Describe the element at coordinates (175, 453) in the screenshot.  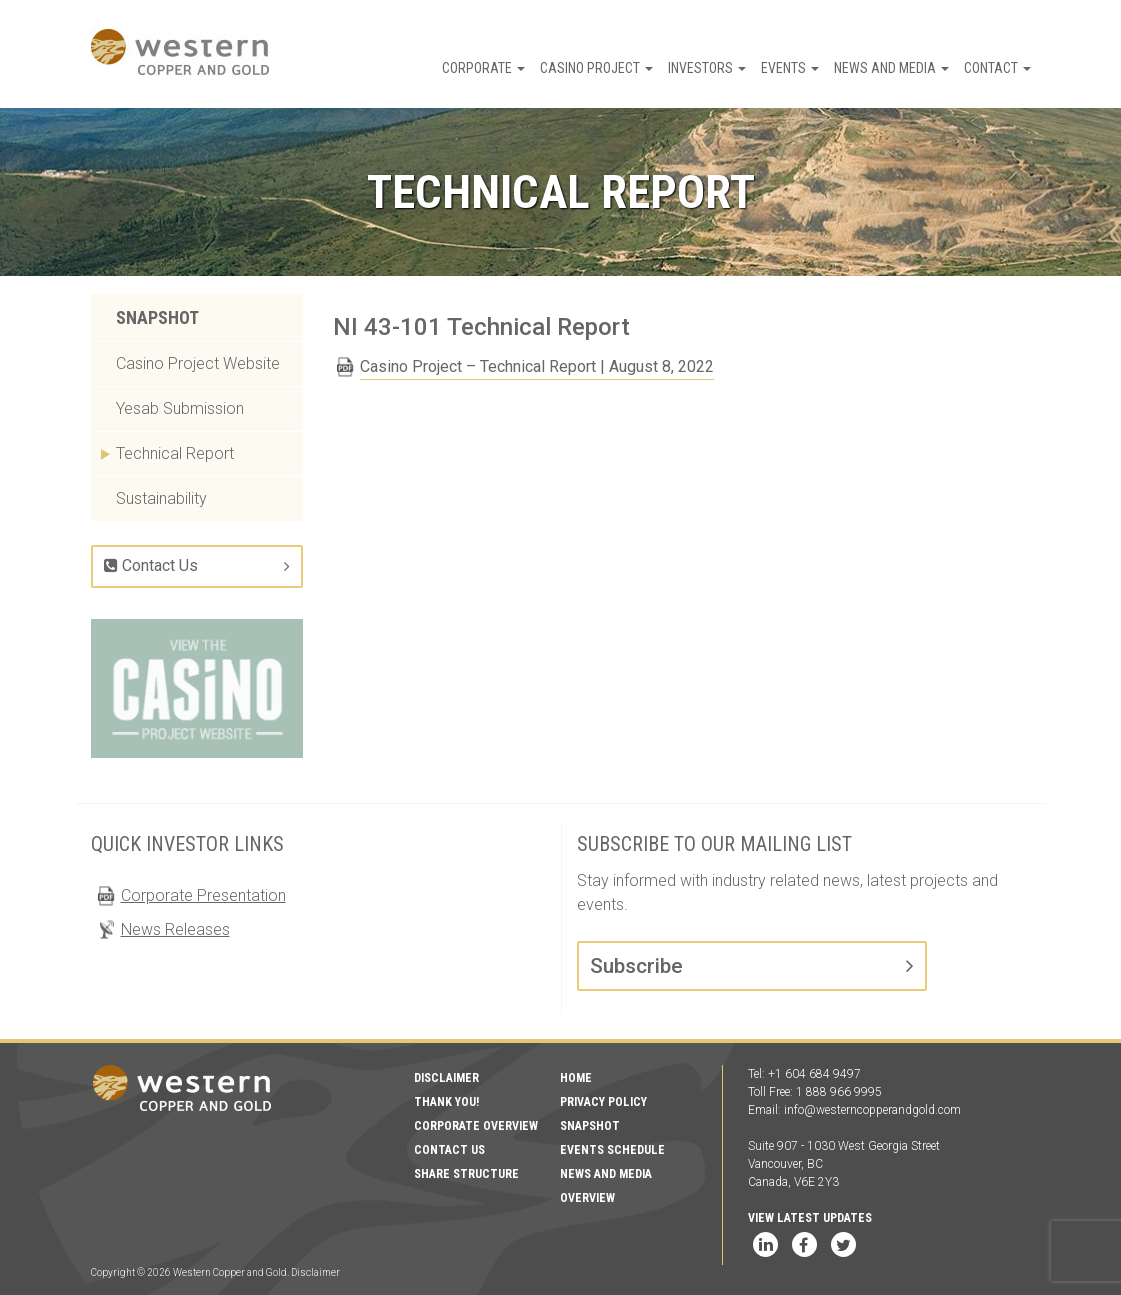
I see `Technical Report` at that location.